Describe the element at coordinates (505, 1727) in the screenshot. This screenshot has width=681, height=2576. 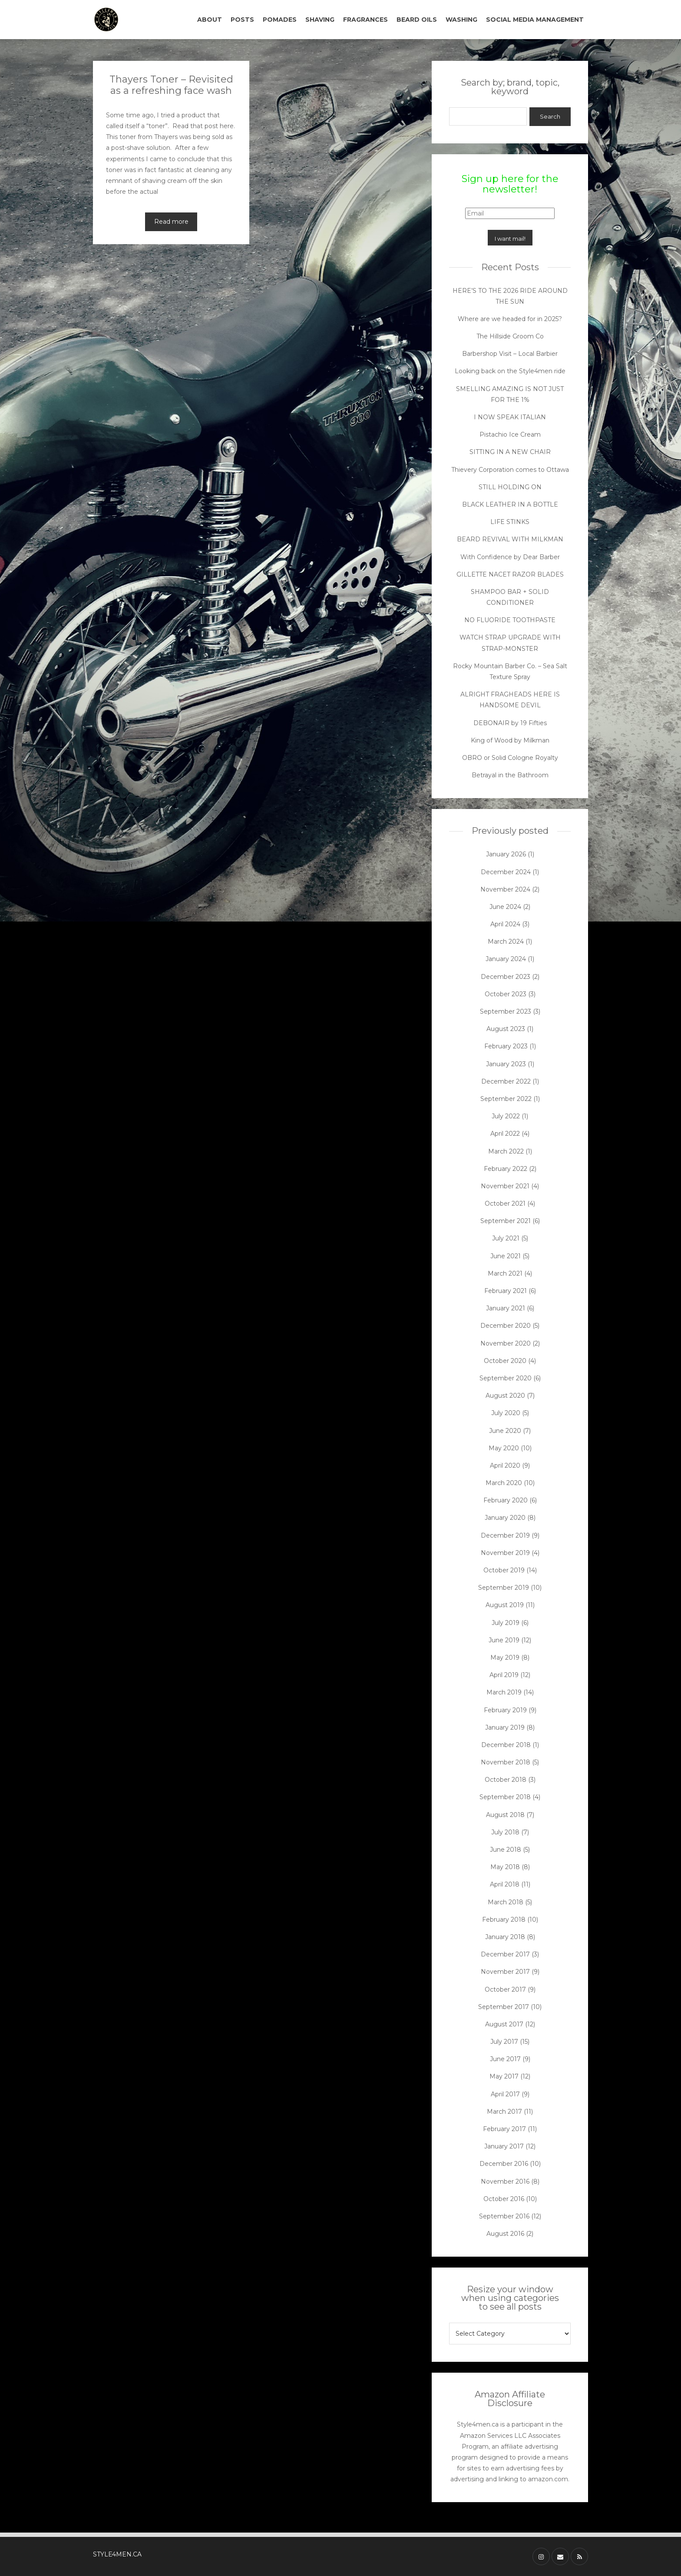
I see `January 2019` at that location.